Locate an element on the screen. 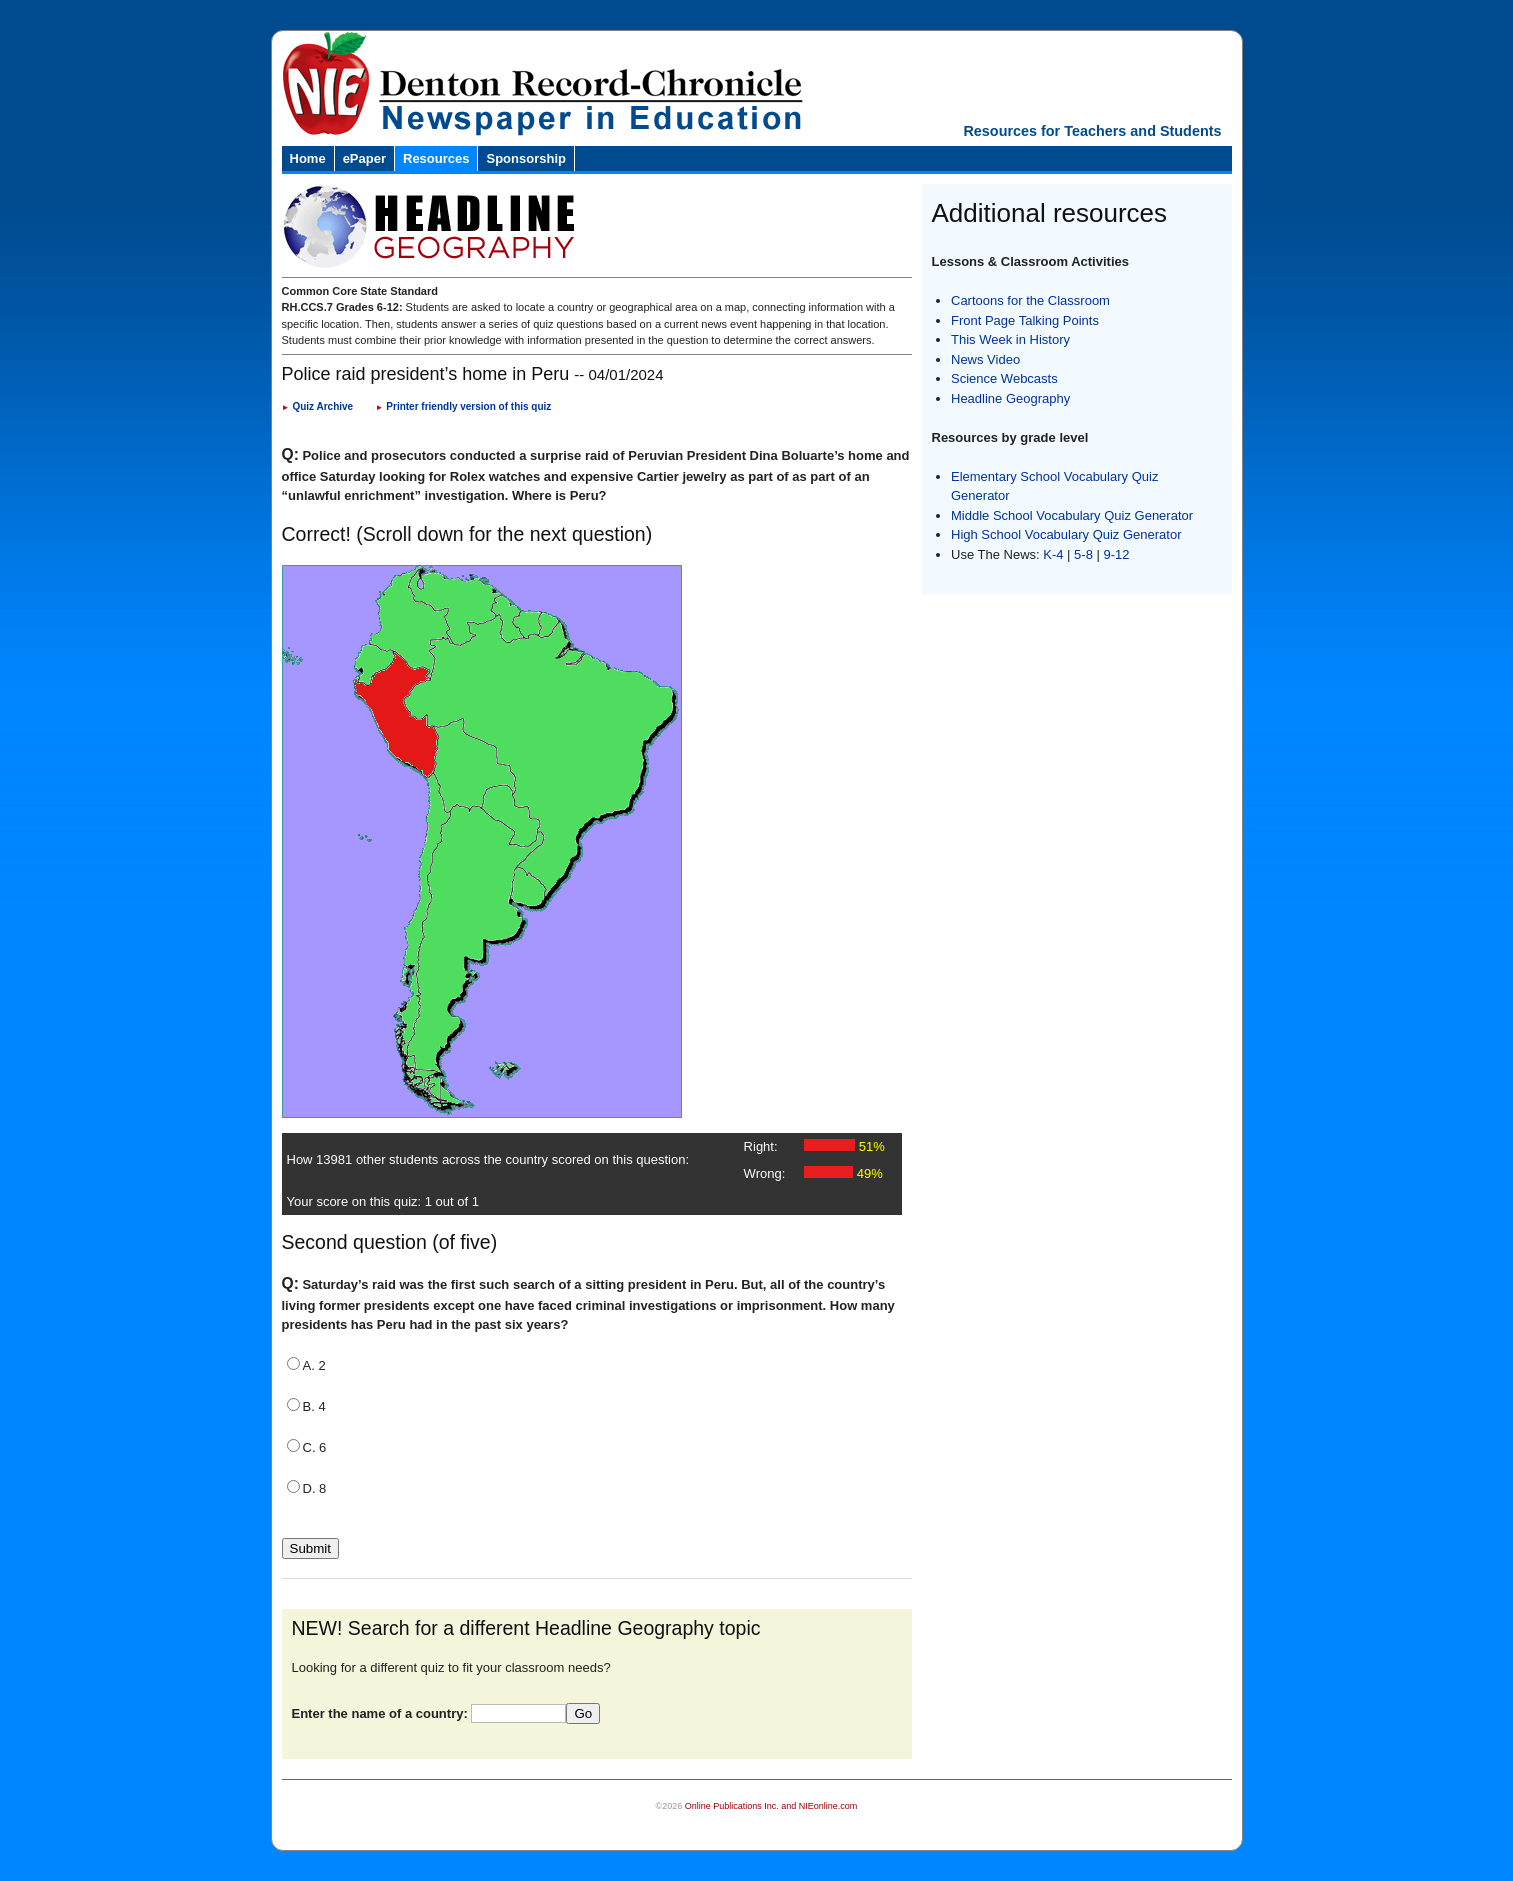 This screenshot has width=1513, height=1881. News Video is located at coordinates (985, 359).